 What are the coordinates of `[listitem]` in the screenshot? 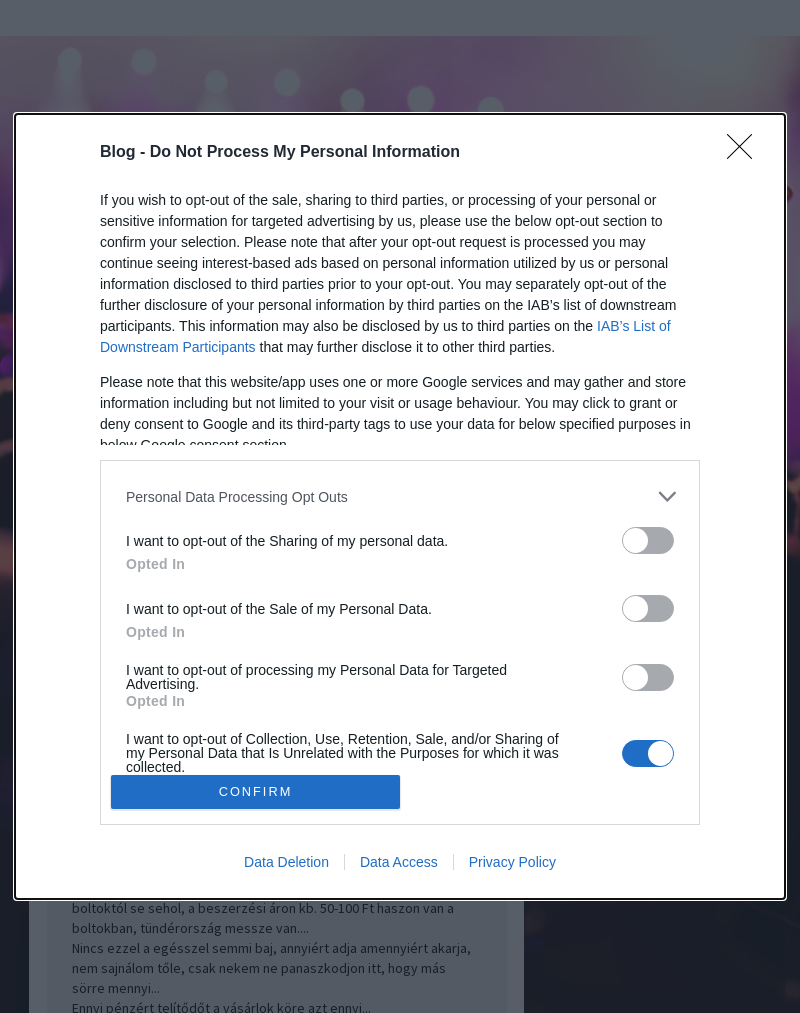 It's located at (400, 496).